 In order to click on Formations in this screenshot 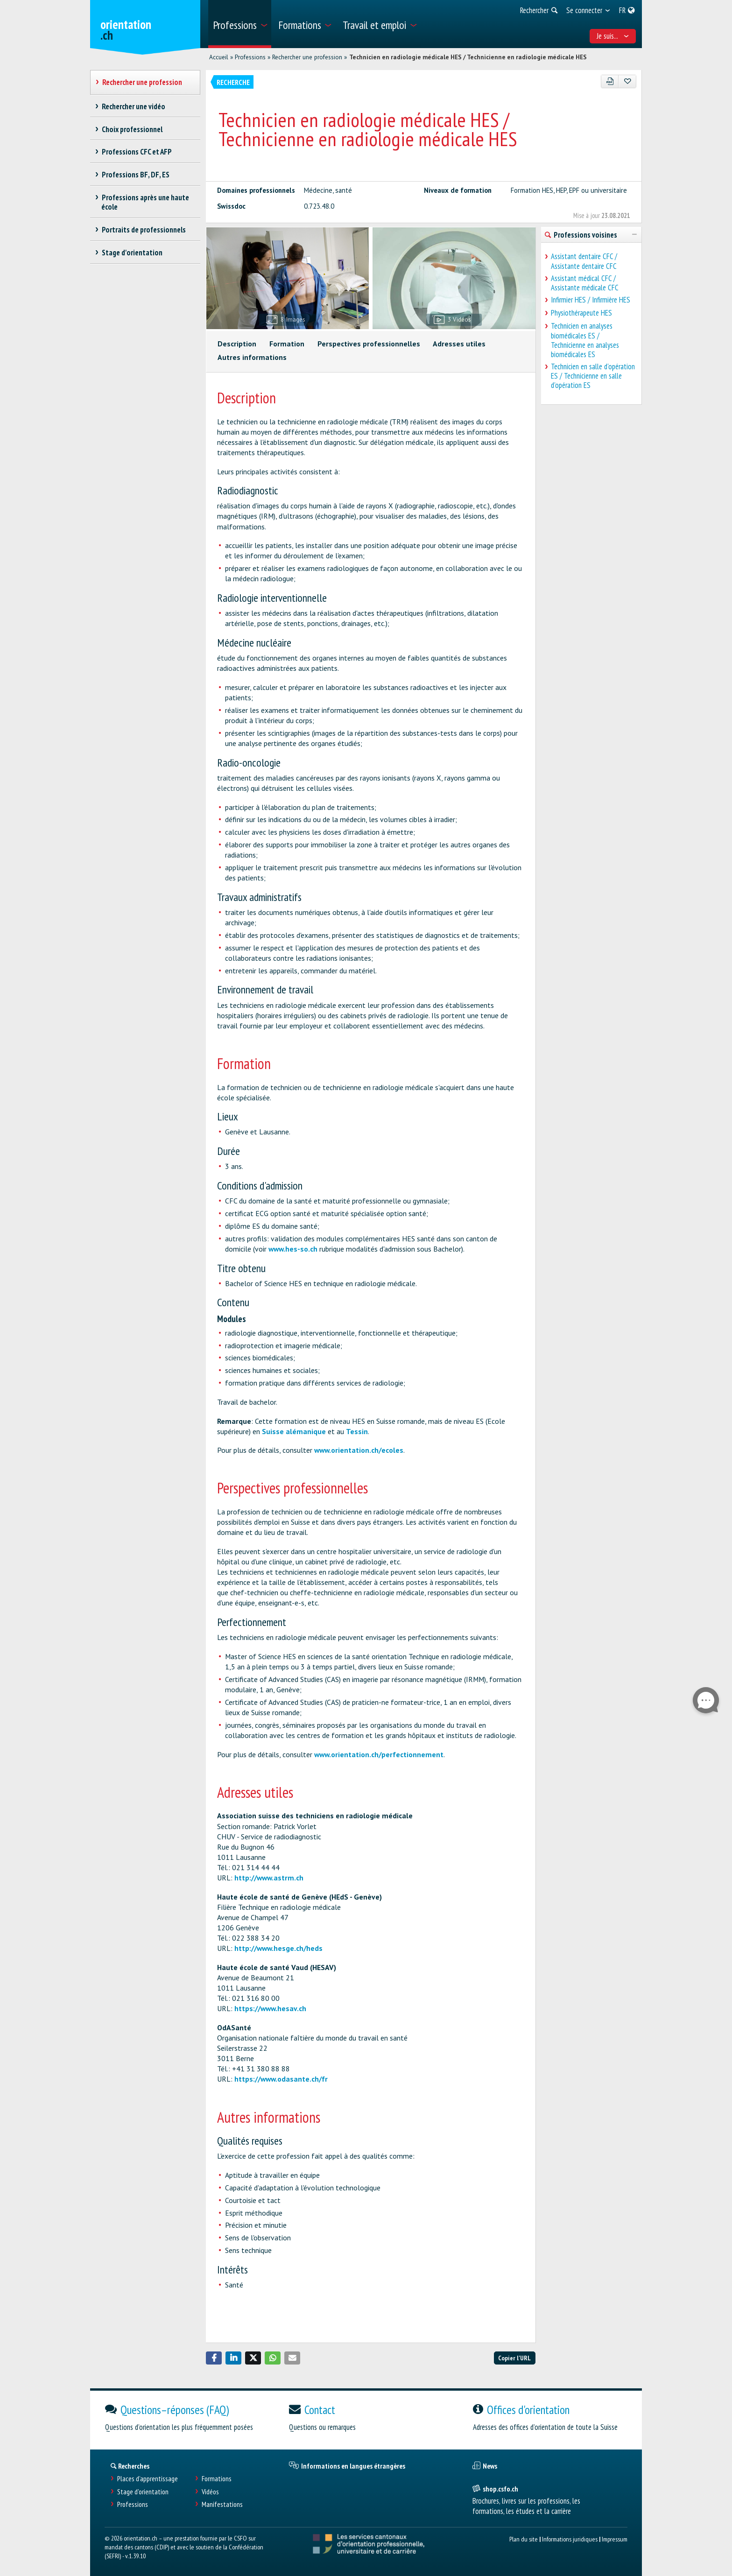, I will do `click(217, 2478)`.